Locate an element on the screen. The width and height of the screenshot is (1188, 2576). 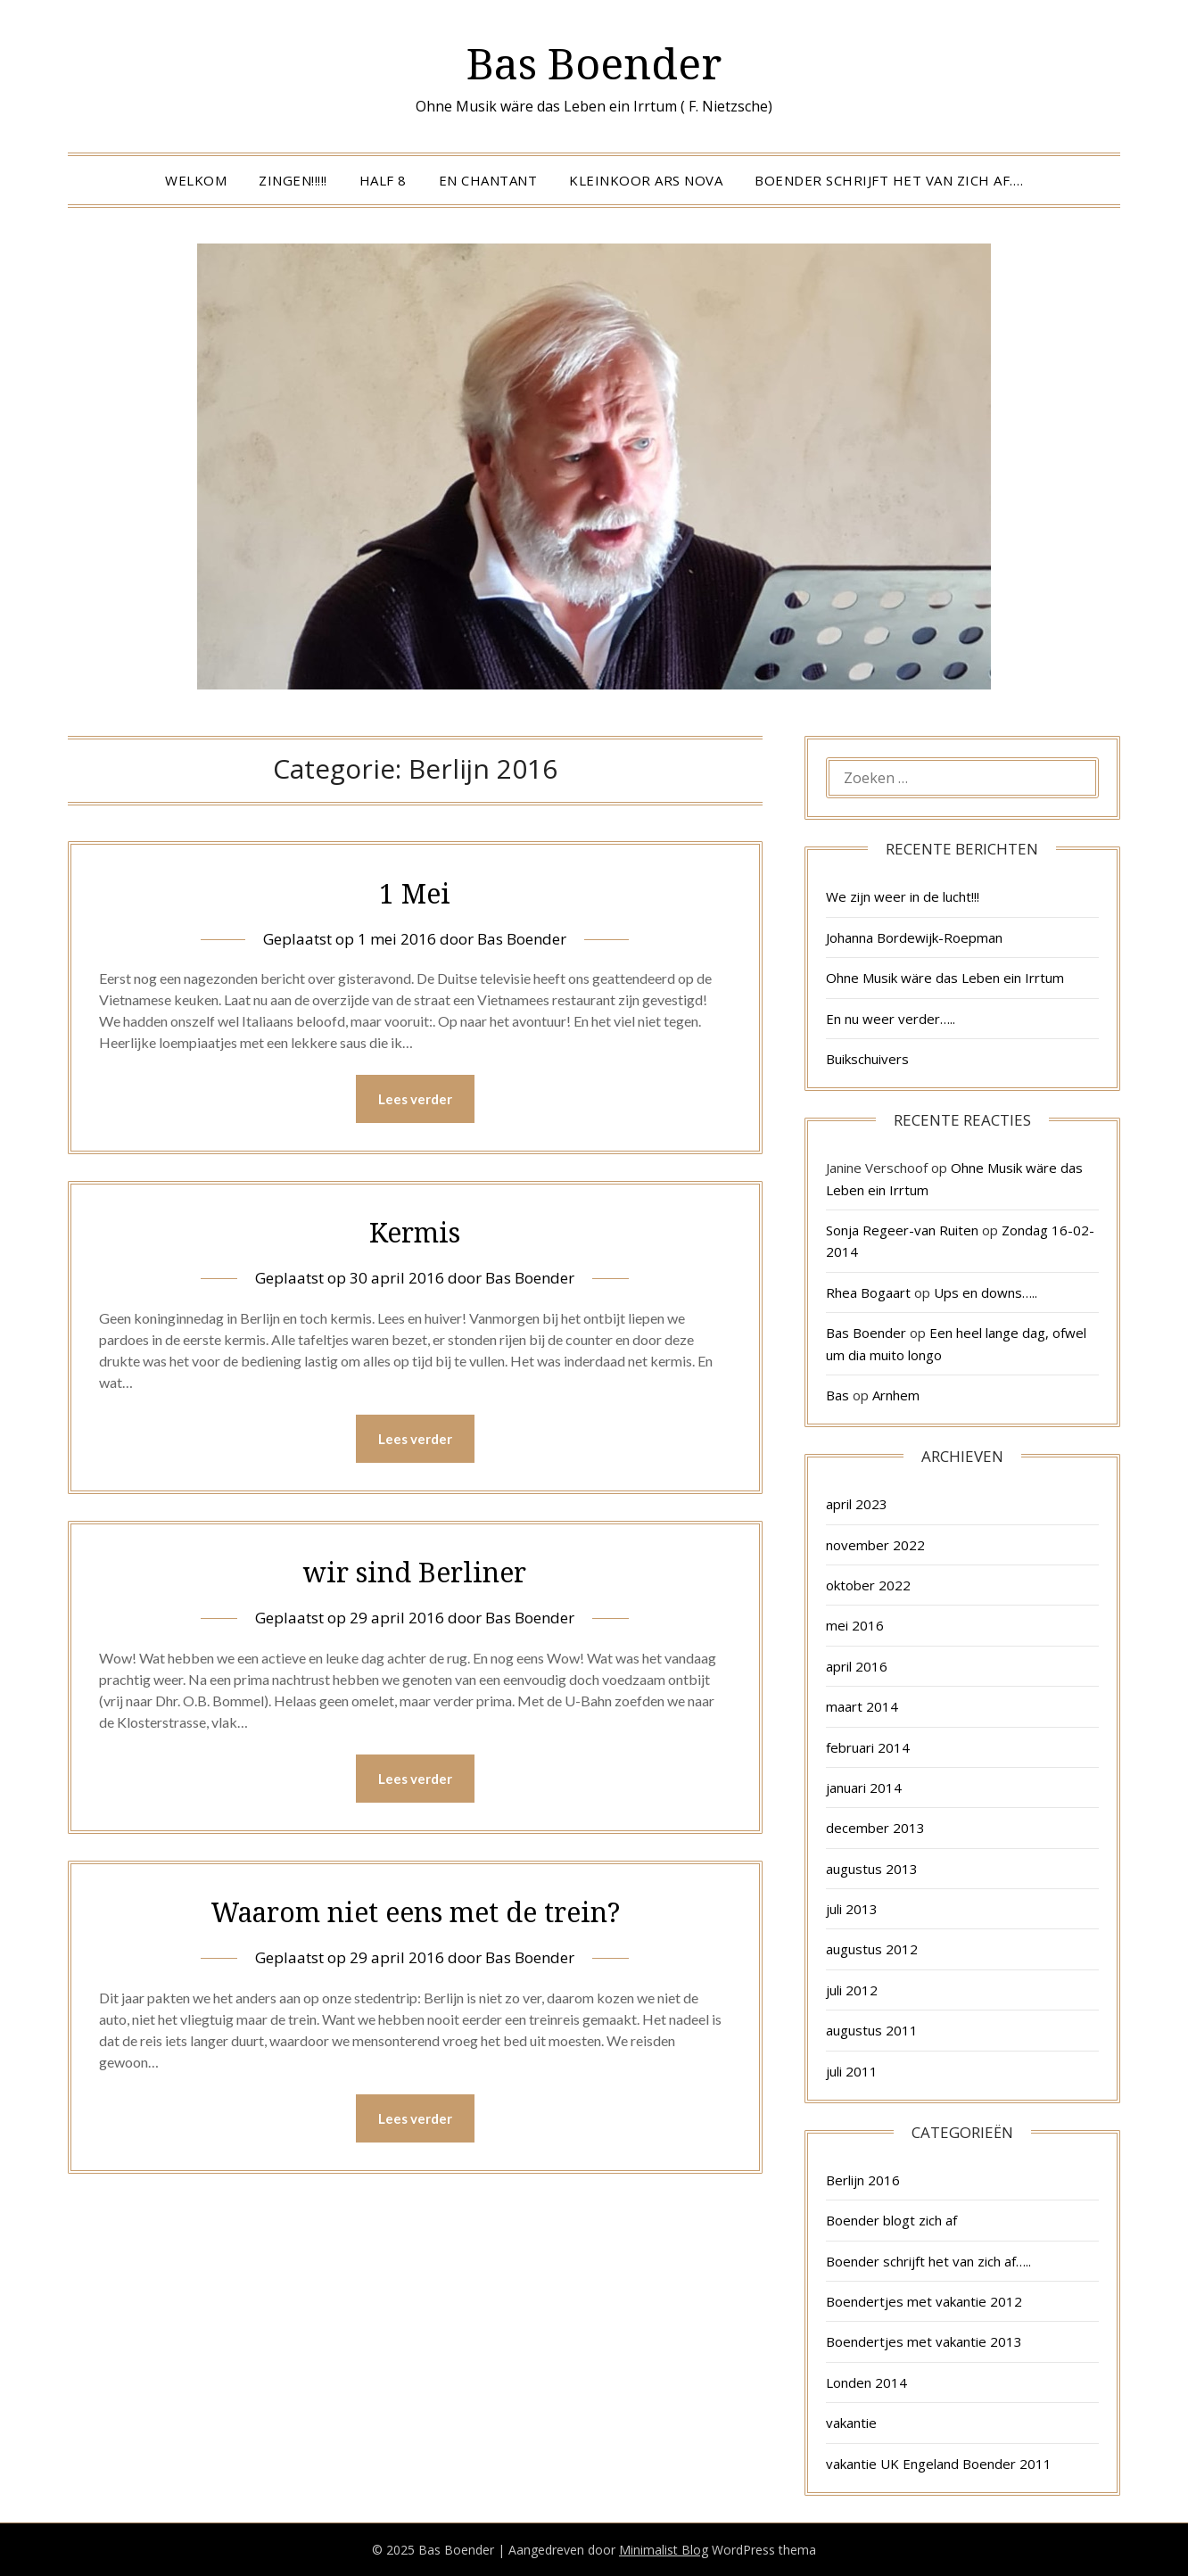
En Chantant is located at coordinates (488, 180).